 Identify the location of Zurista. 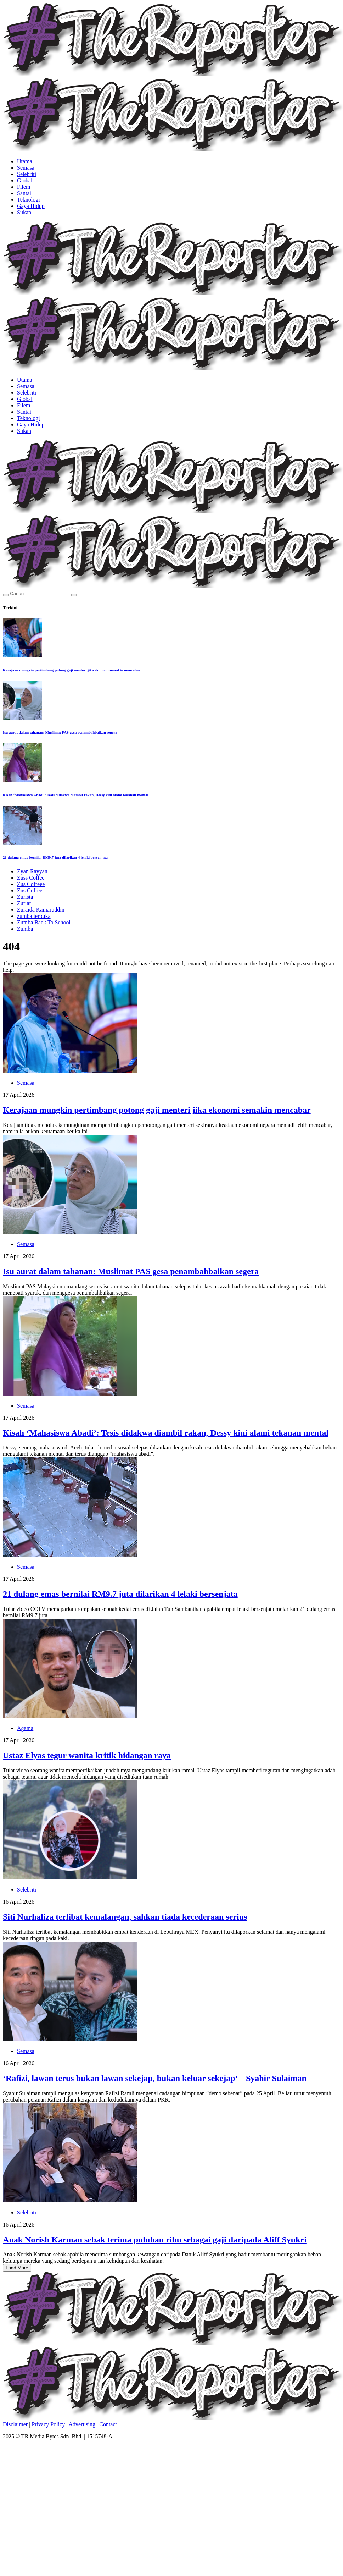
(25, 897).